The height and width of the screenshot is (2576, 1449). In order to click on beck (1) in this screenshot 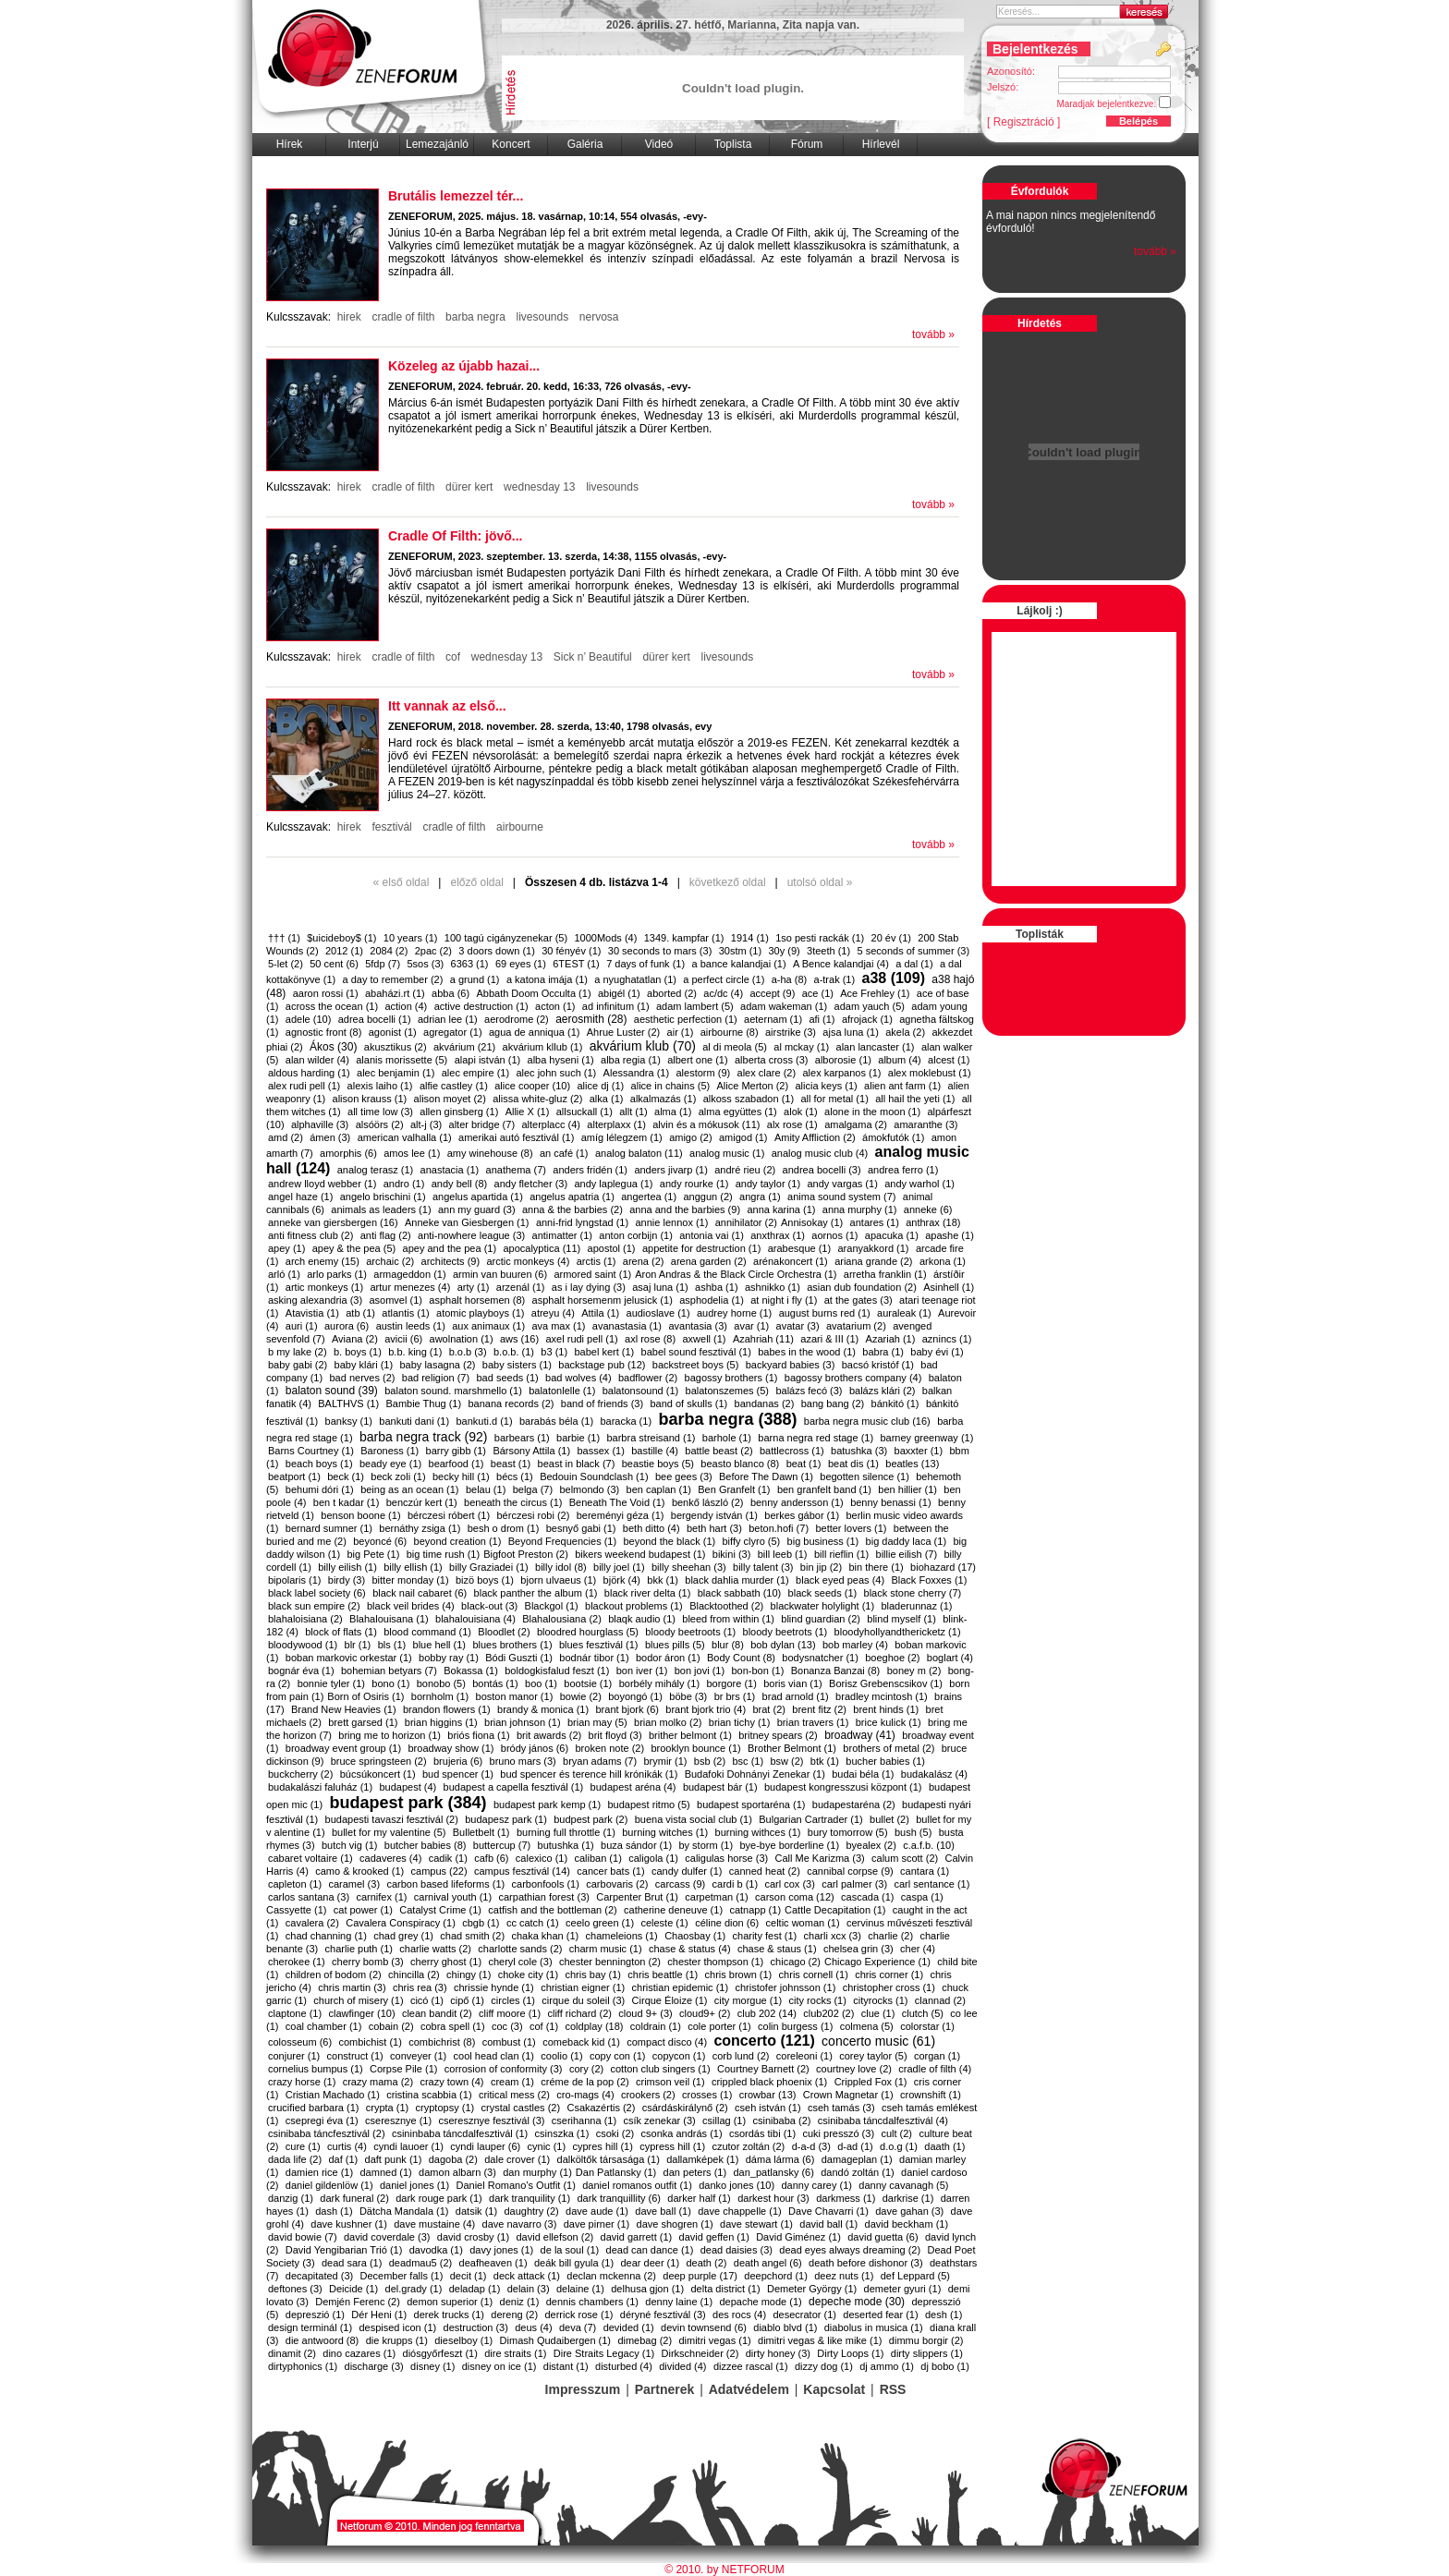, I will do `click(345, 1476)`.